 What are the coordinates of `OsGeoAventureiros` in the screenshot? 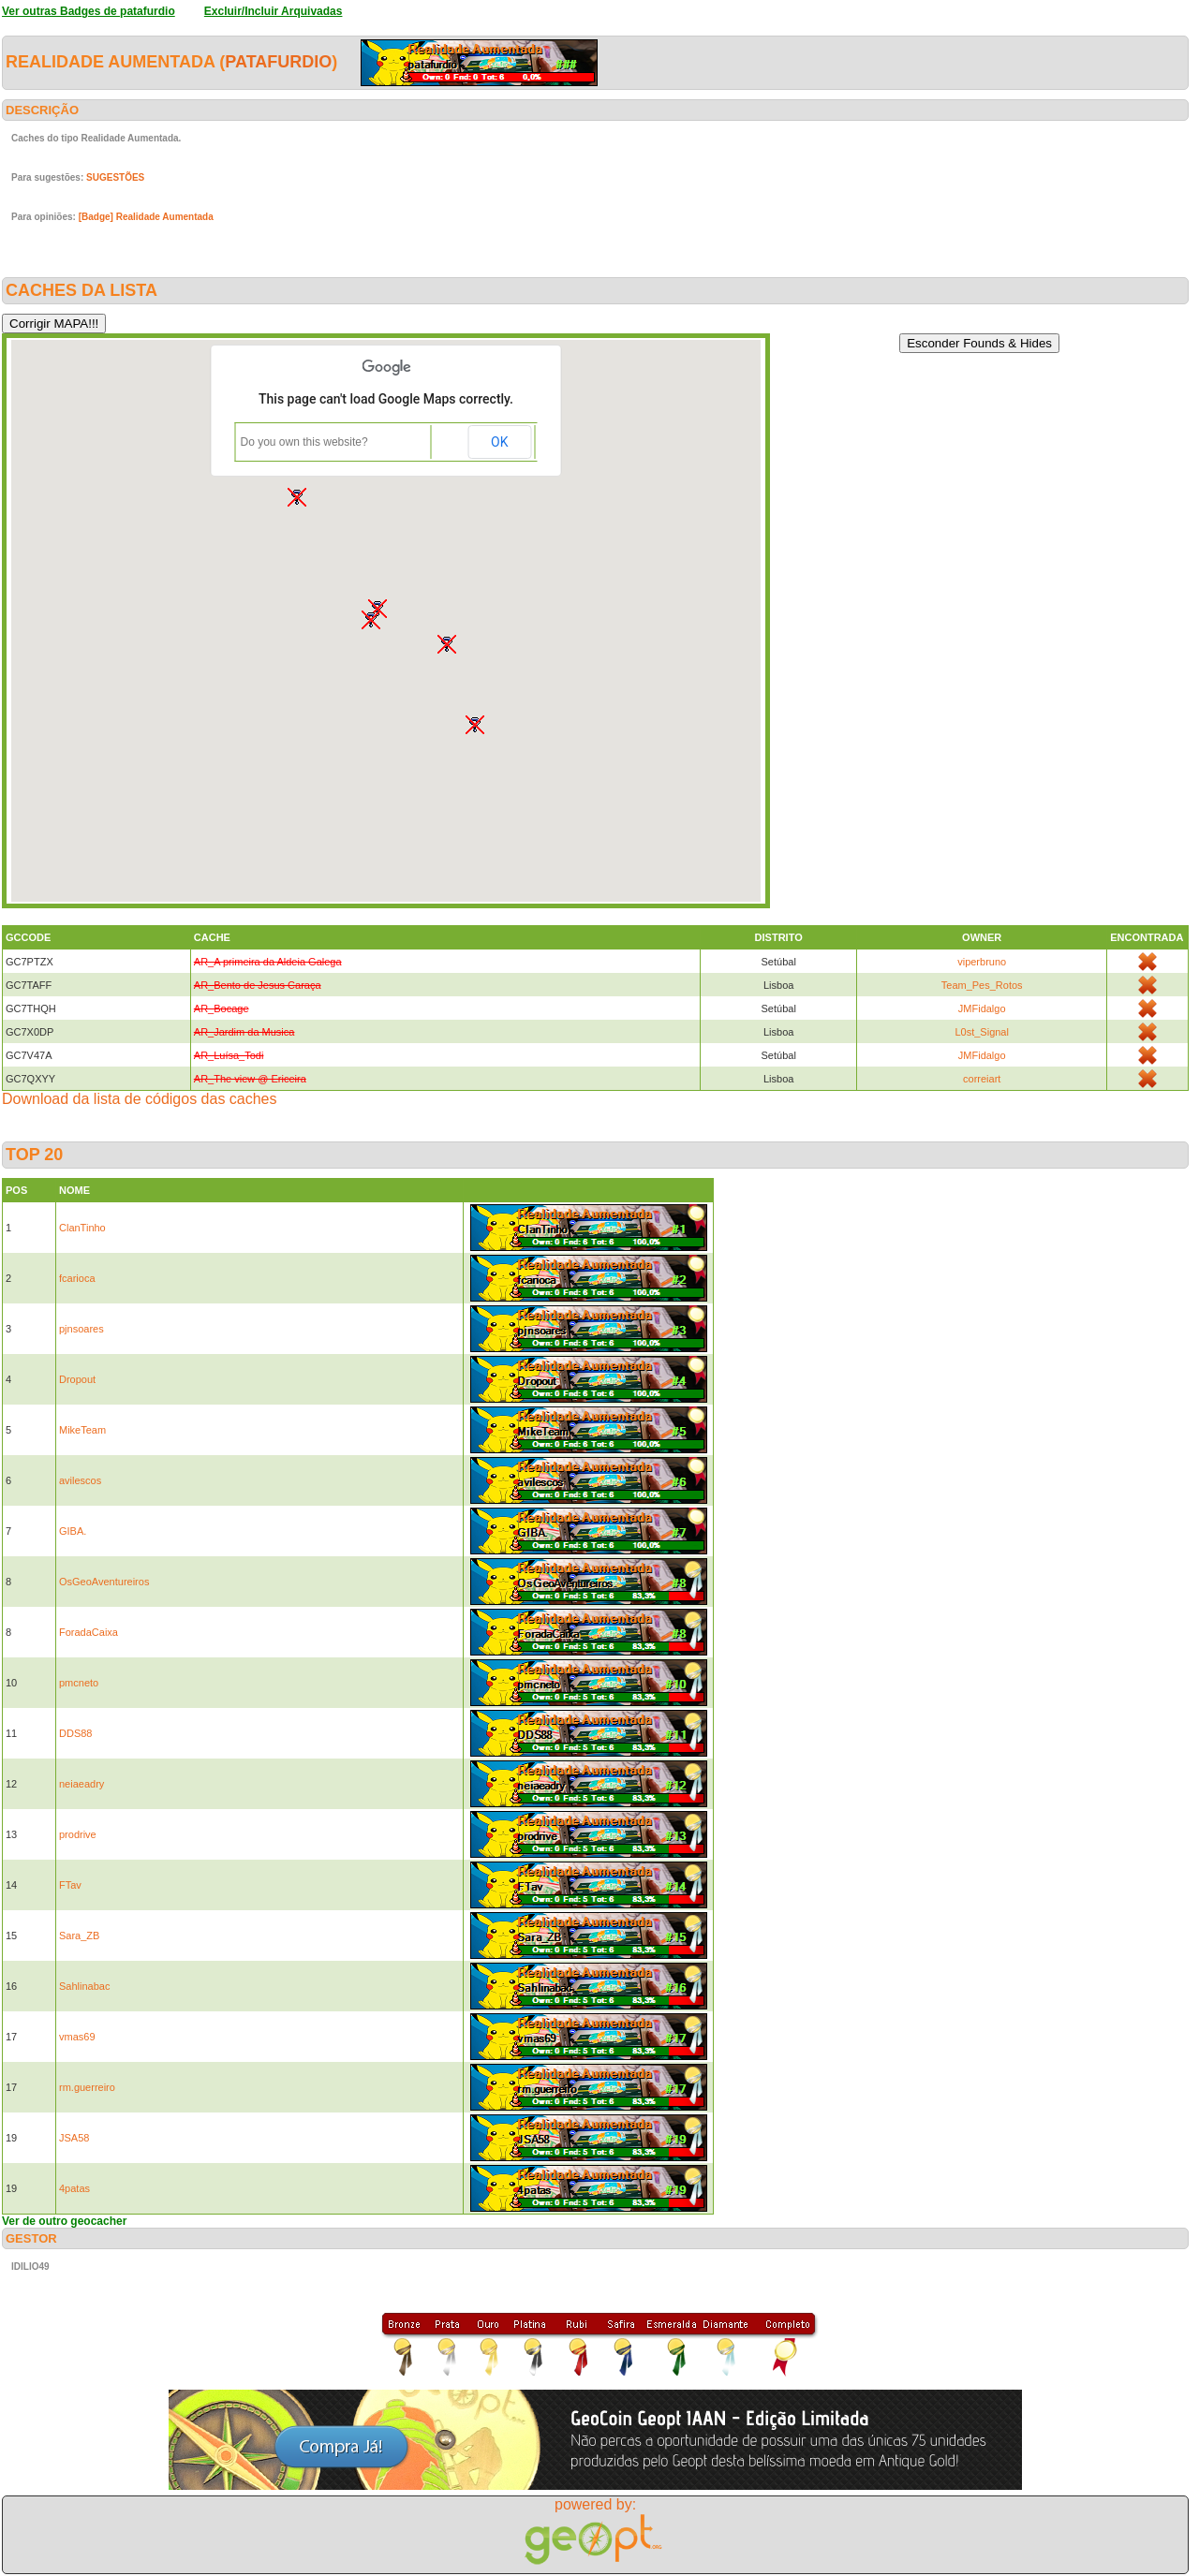 It's located at (104, 1581).